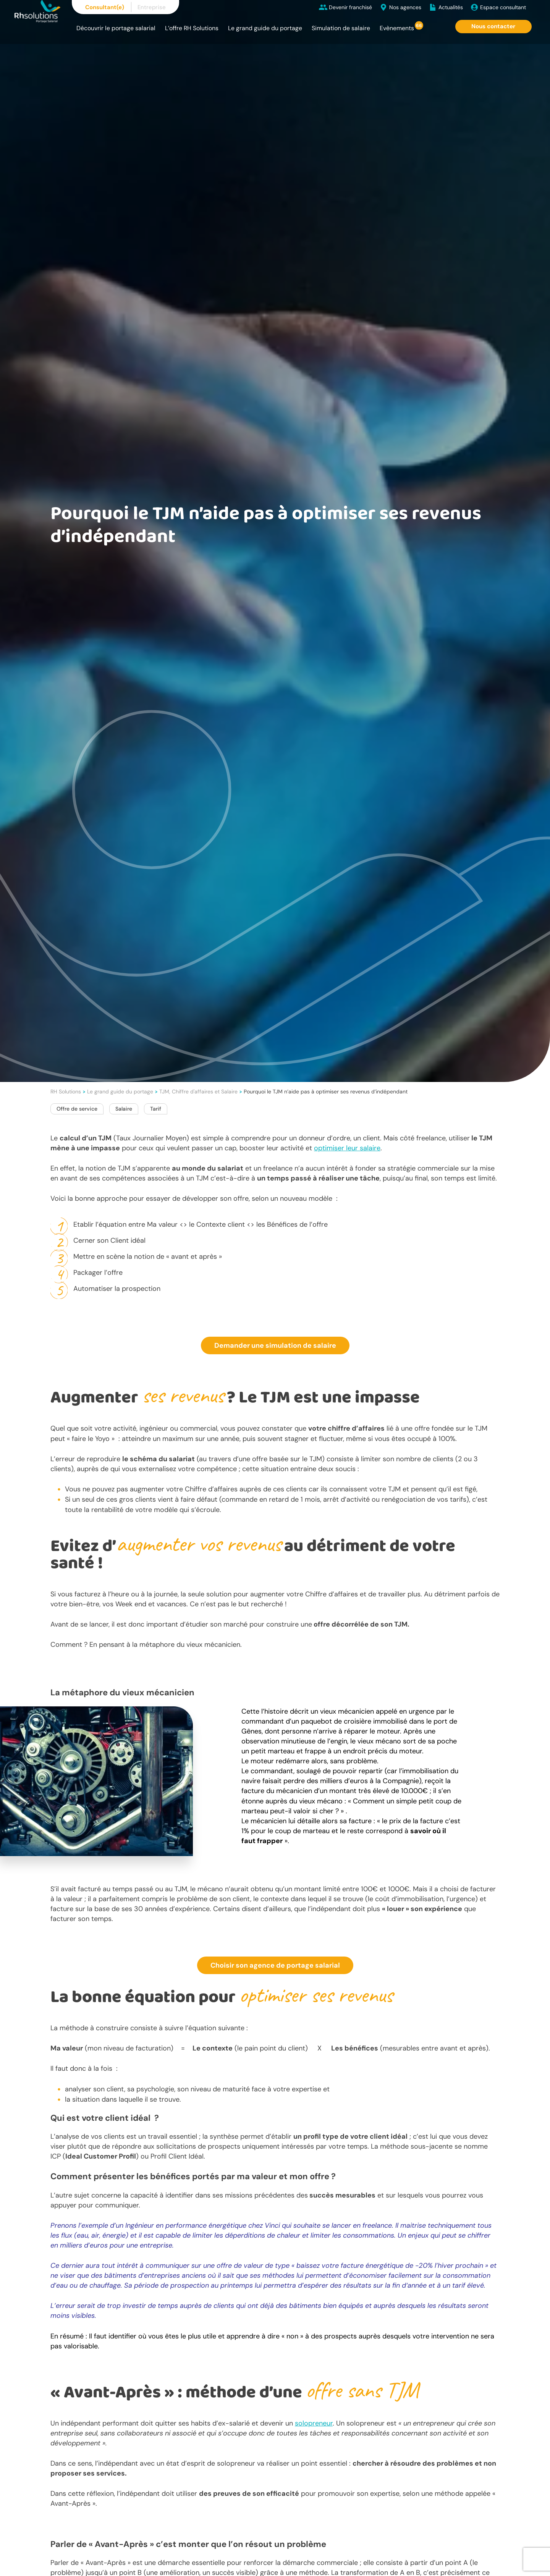 This screenshot has height=2576, width=550. What do you see at coordinates (347, 1148) in the screenshot?
I see `optimiser leur salaire` at bounding box center [347, 1148].